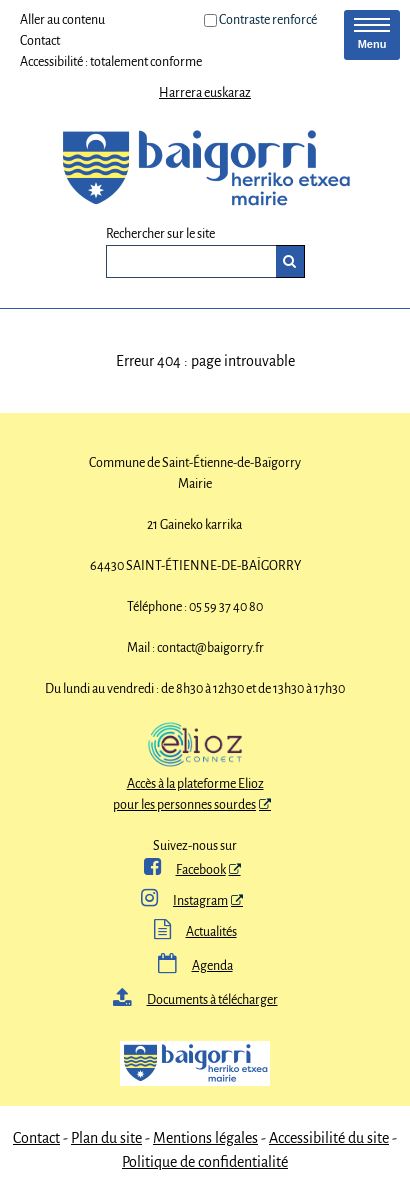 Image resolution: width=410 pixels, height=1194 pixels. Describe the element at coordinates (195, 1000) in the screenshot. I see `Documents à télécharger` at that location.